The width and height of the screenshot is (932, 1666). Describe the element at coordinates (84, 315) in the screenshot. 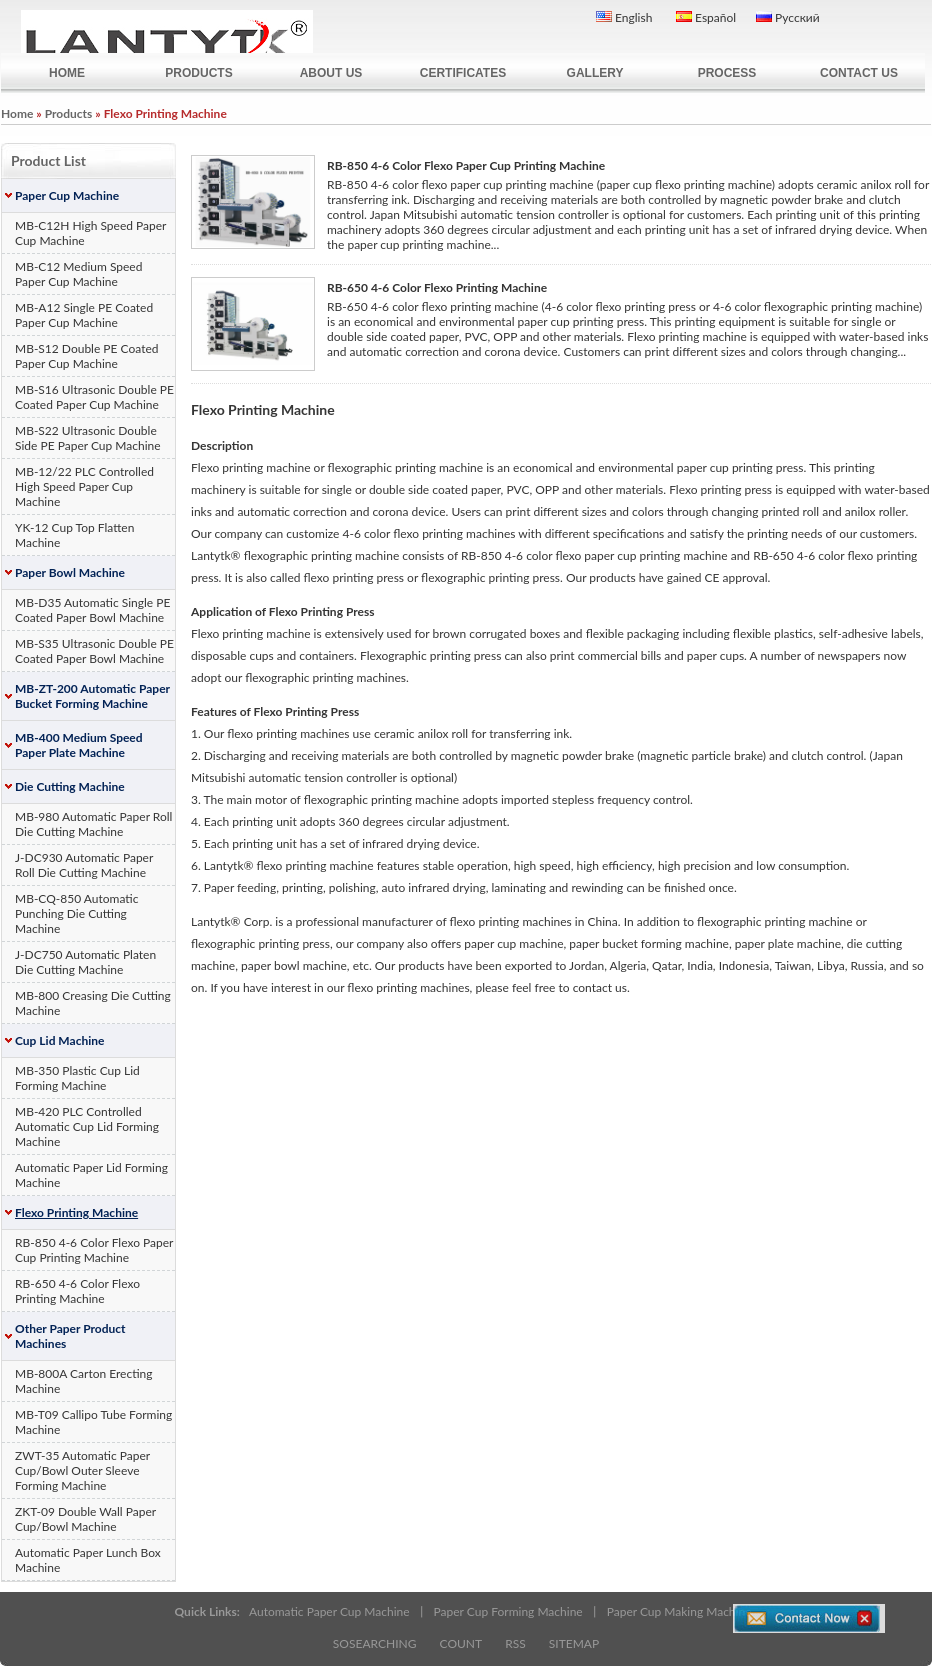

I see `MB-A12 Single PE Coated Paper Cup Machine` at that location.